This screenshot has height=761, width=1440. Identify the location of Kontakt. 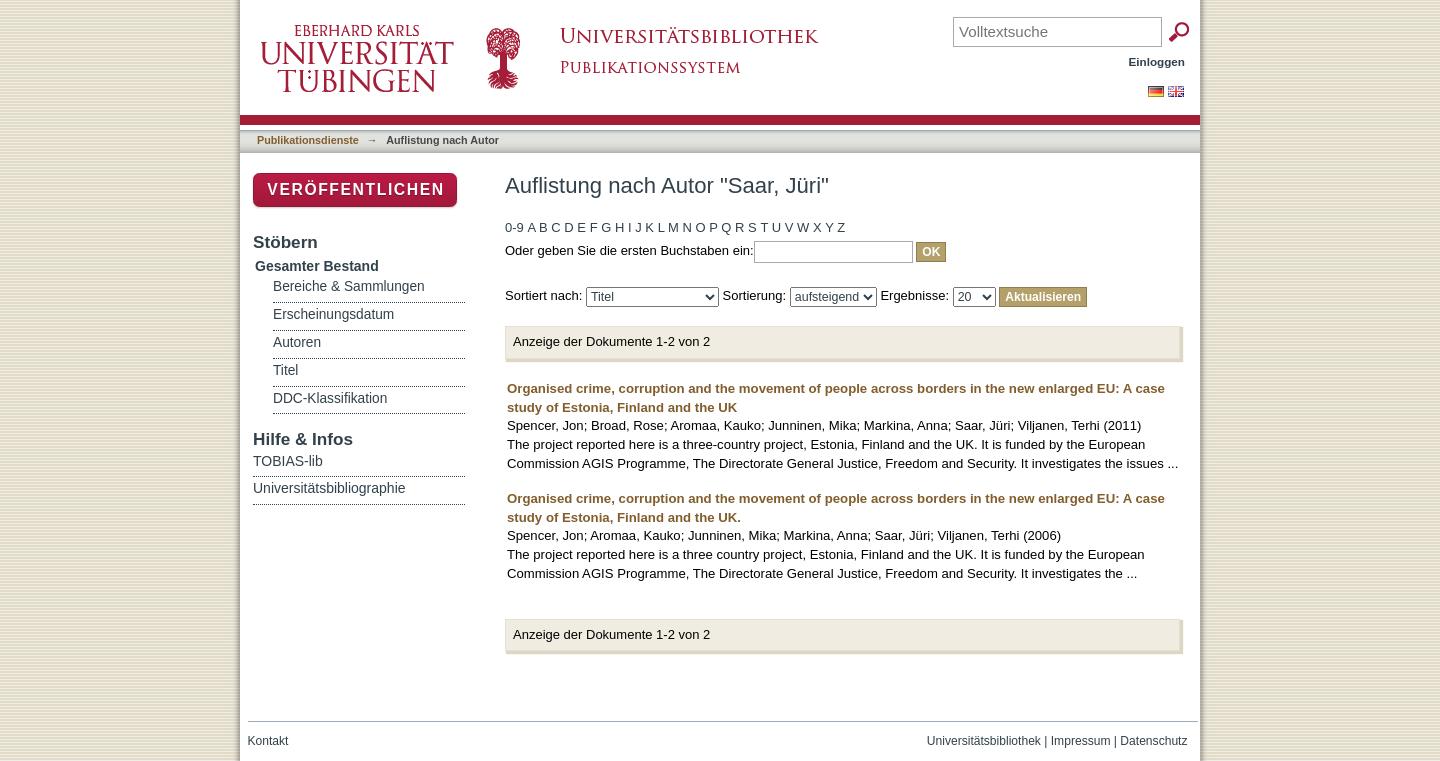
(268, 741).